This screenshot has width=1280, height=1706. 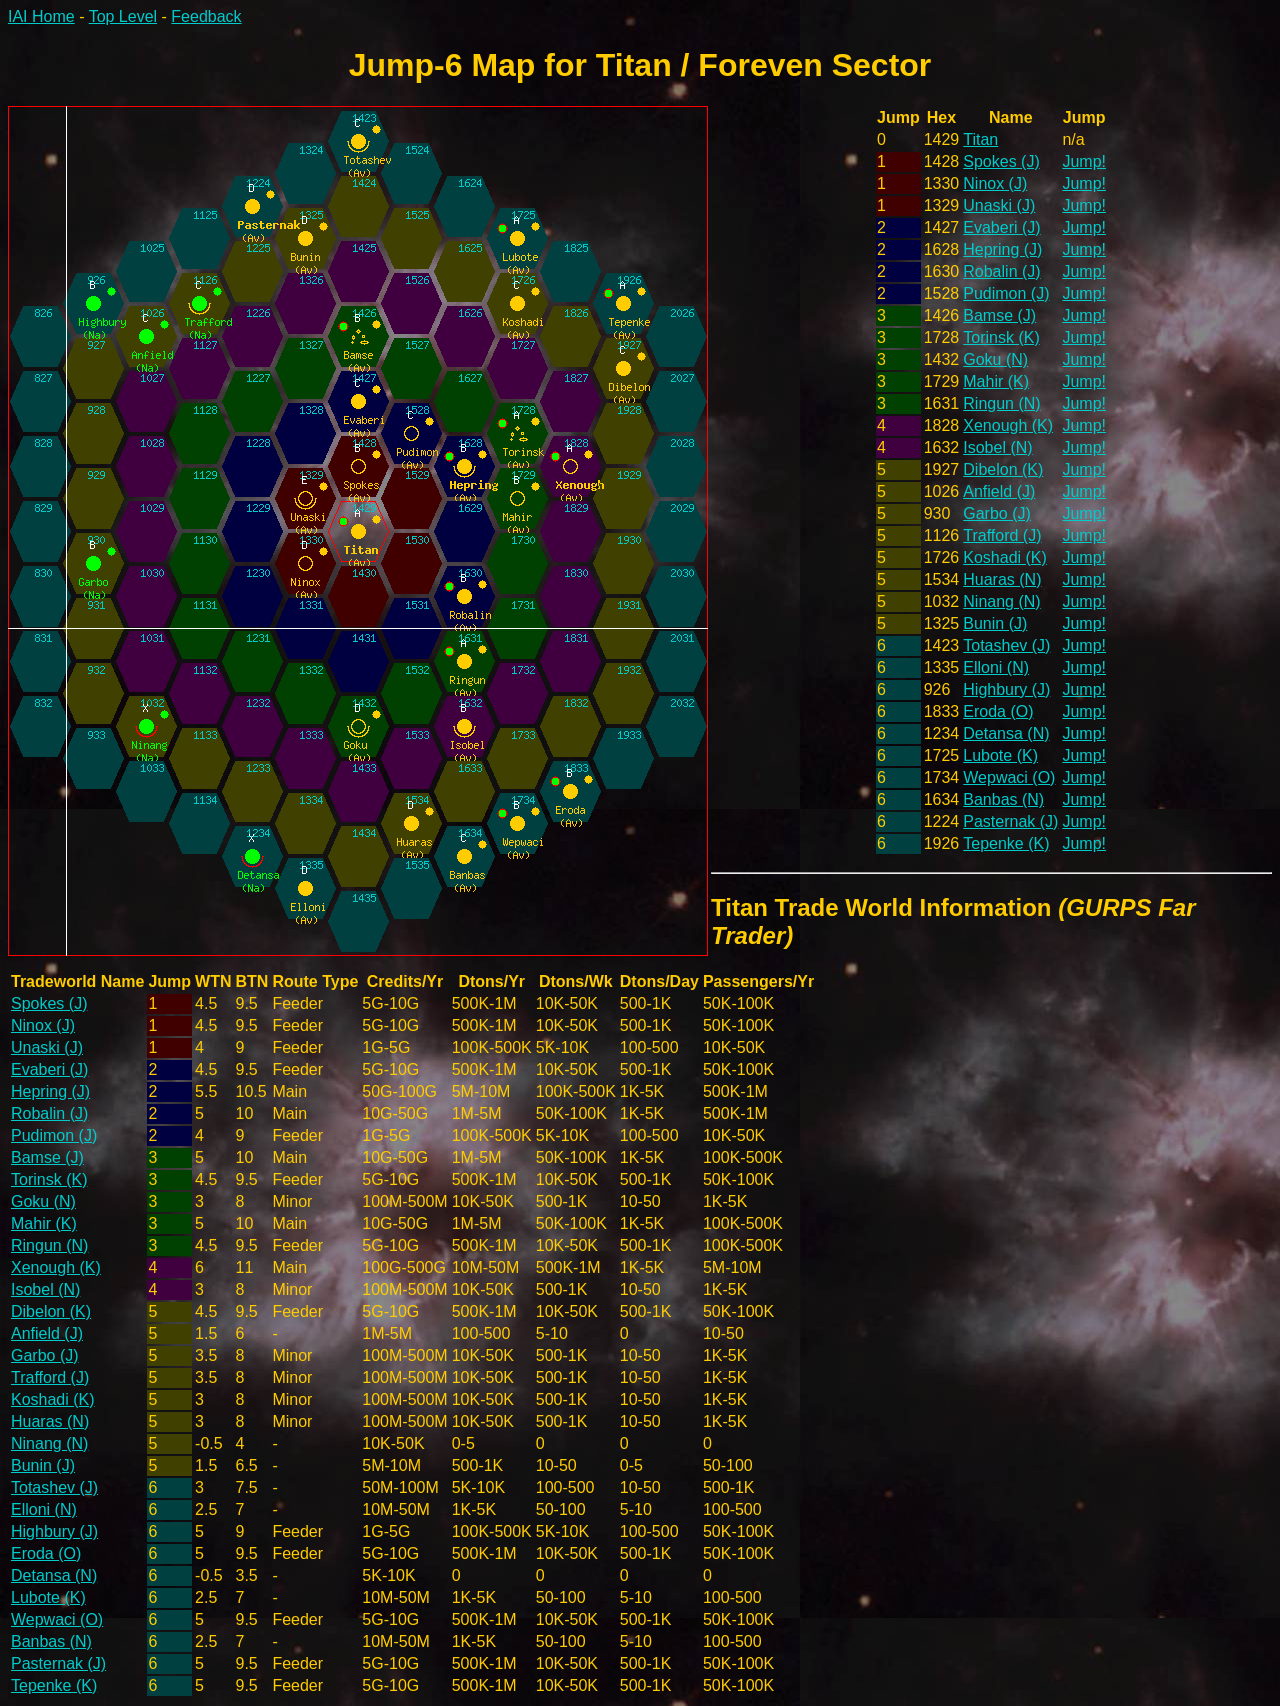 What do you see at coordinates (999, 315) in the screenshot?
I see `Bamse (J)` at bounding box center [999, 315].